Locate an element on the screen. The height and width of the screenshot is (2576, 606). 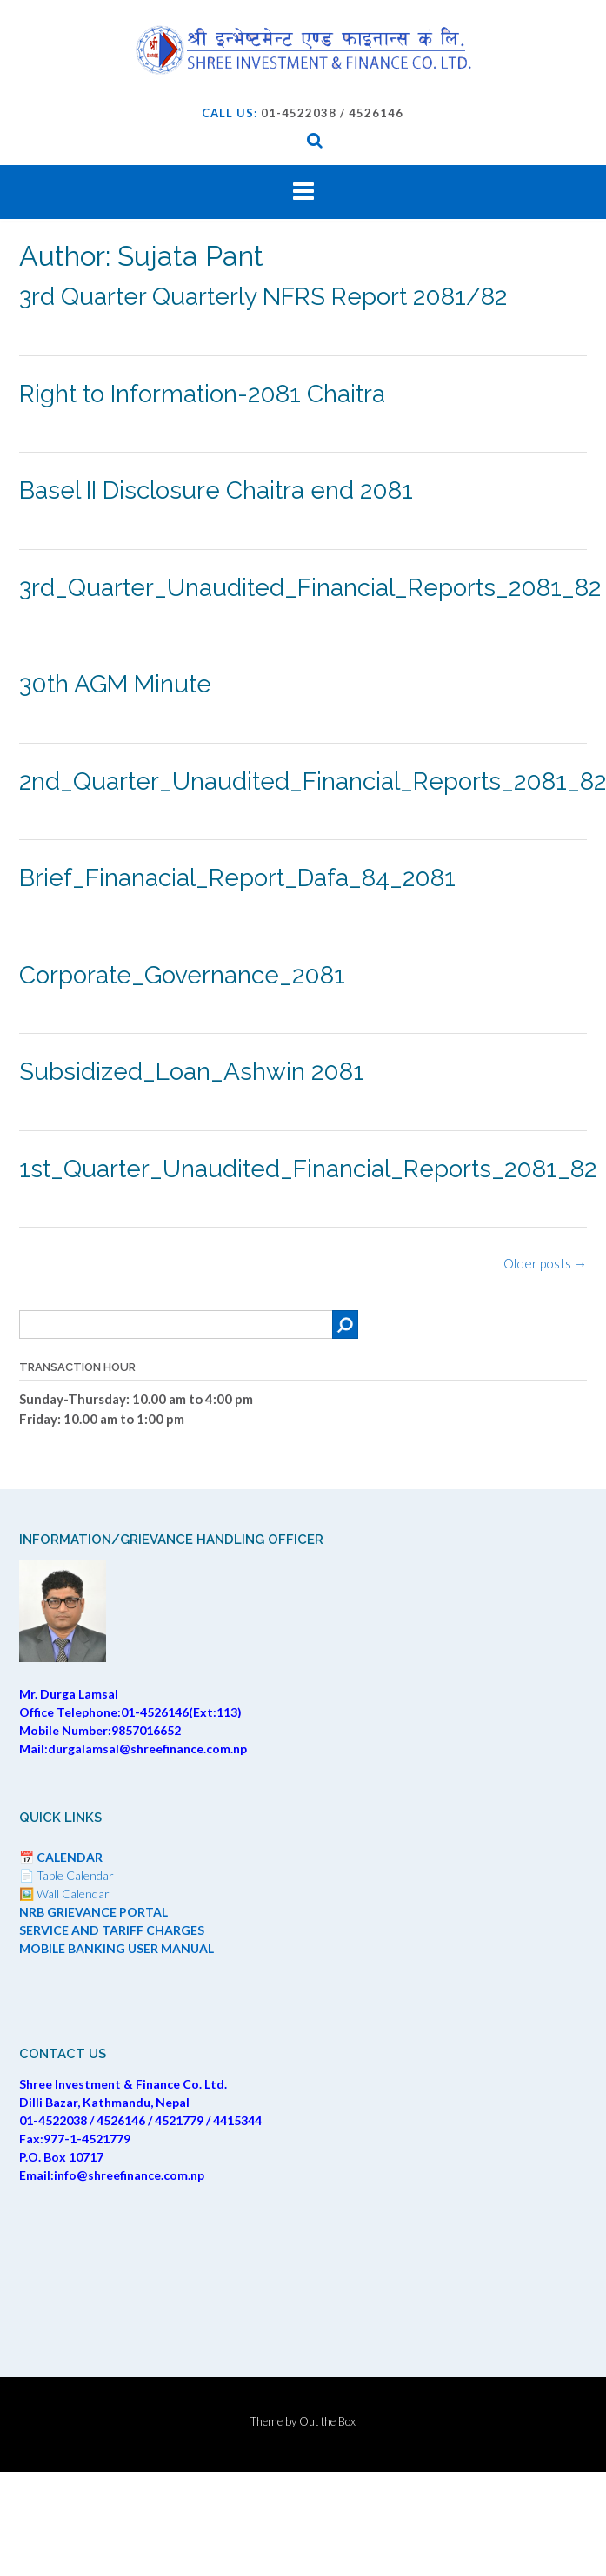
<br /> is located at coordinates (303, 2267).